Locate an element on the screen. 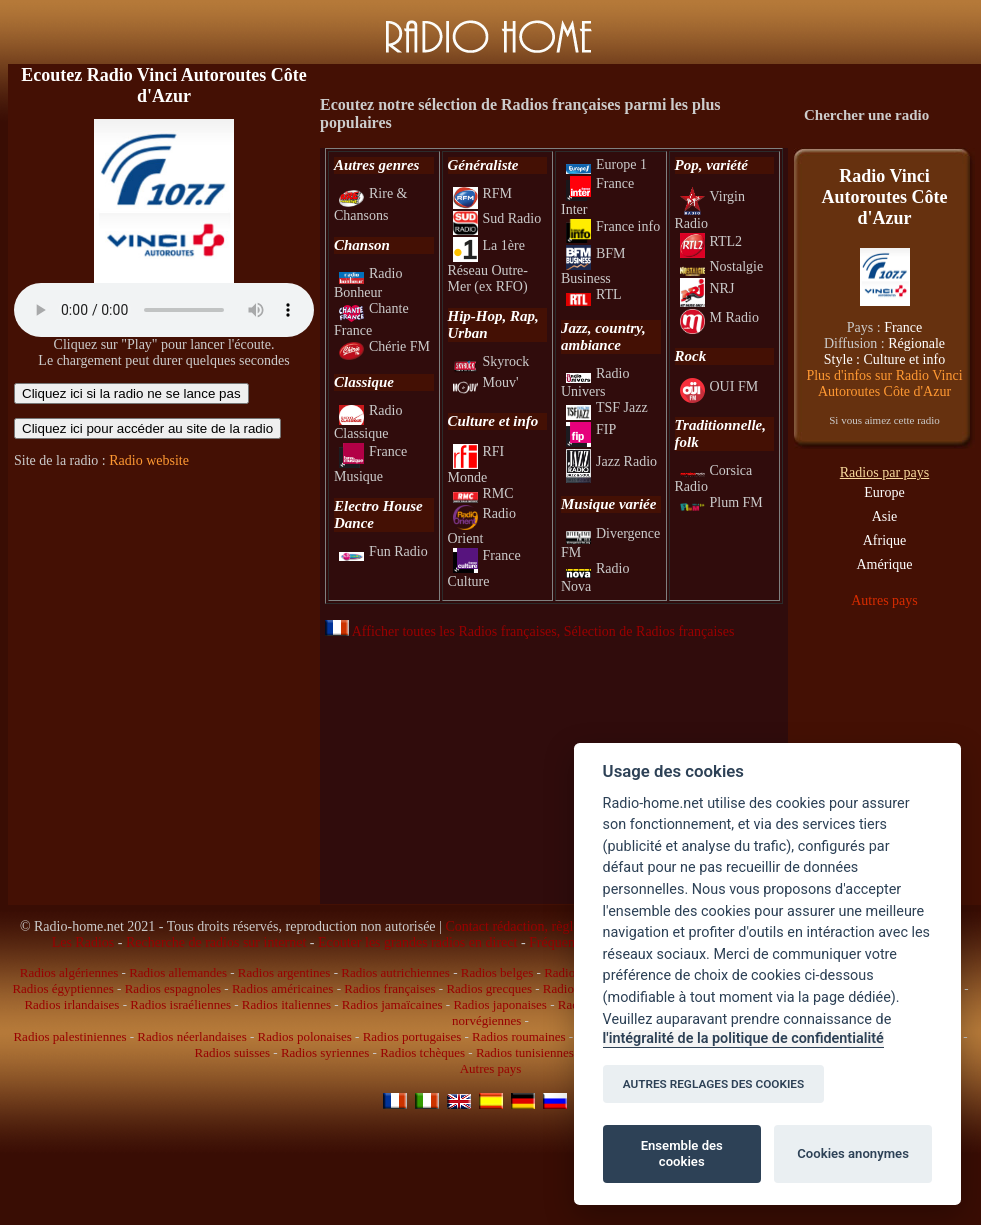 Image resolution: width=981 pixels, height=1225 pixels. RMC is located at coordinates (483, 493).